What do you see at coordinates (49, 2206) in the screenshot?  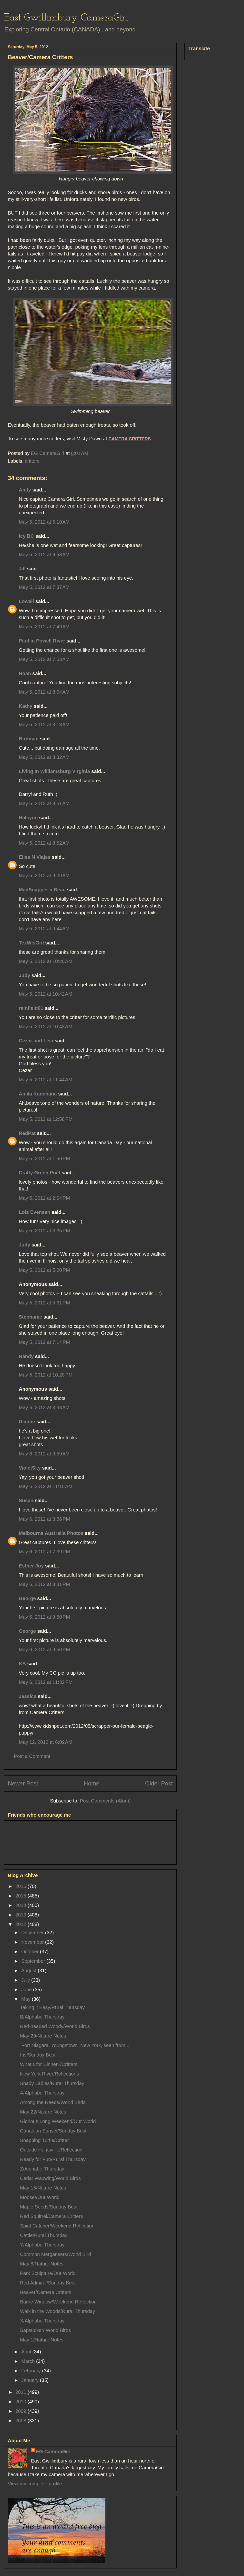 I see `Maple Seeds/Sunday Best` at bounding box center [49, 2206].